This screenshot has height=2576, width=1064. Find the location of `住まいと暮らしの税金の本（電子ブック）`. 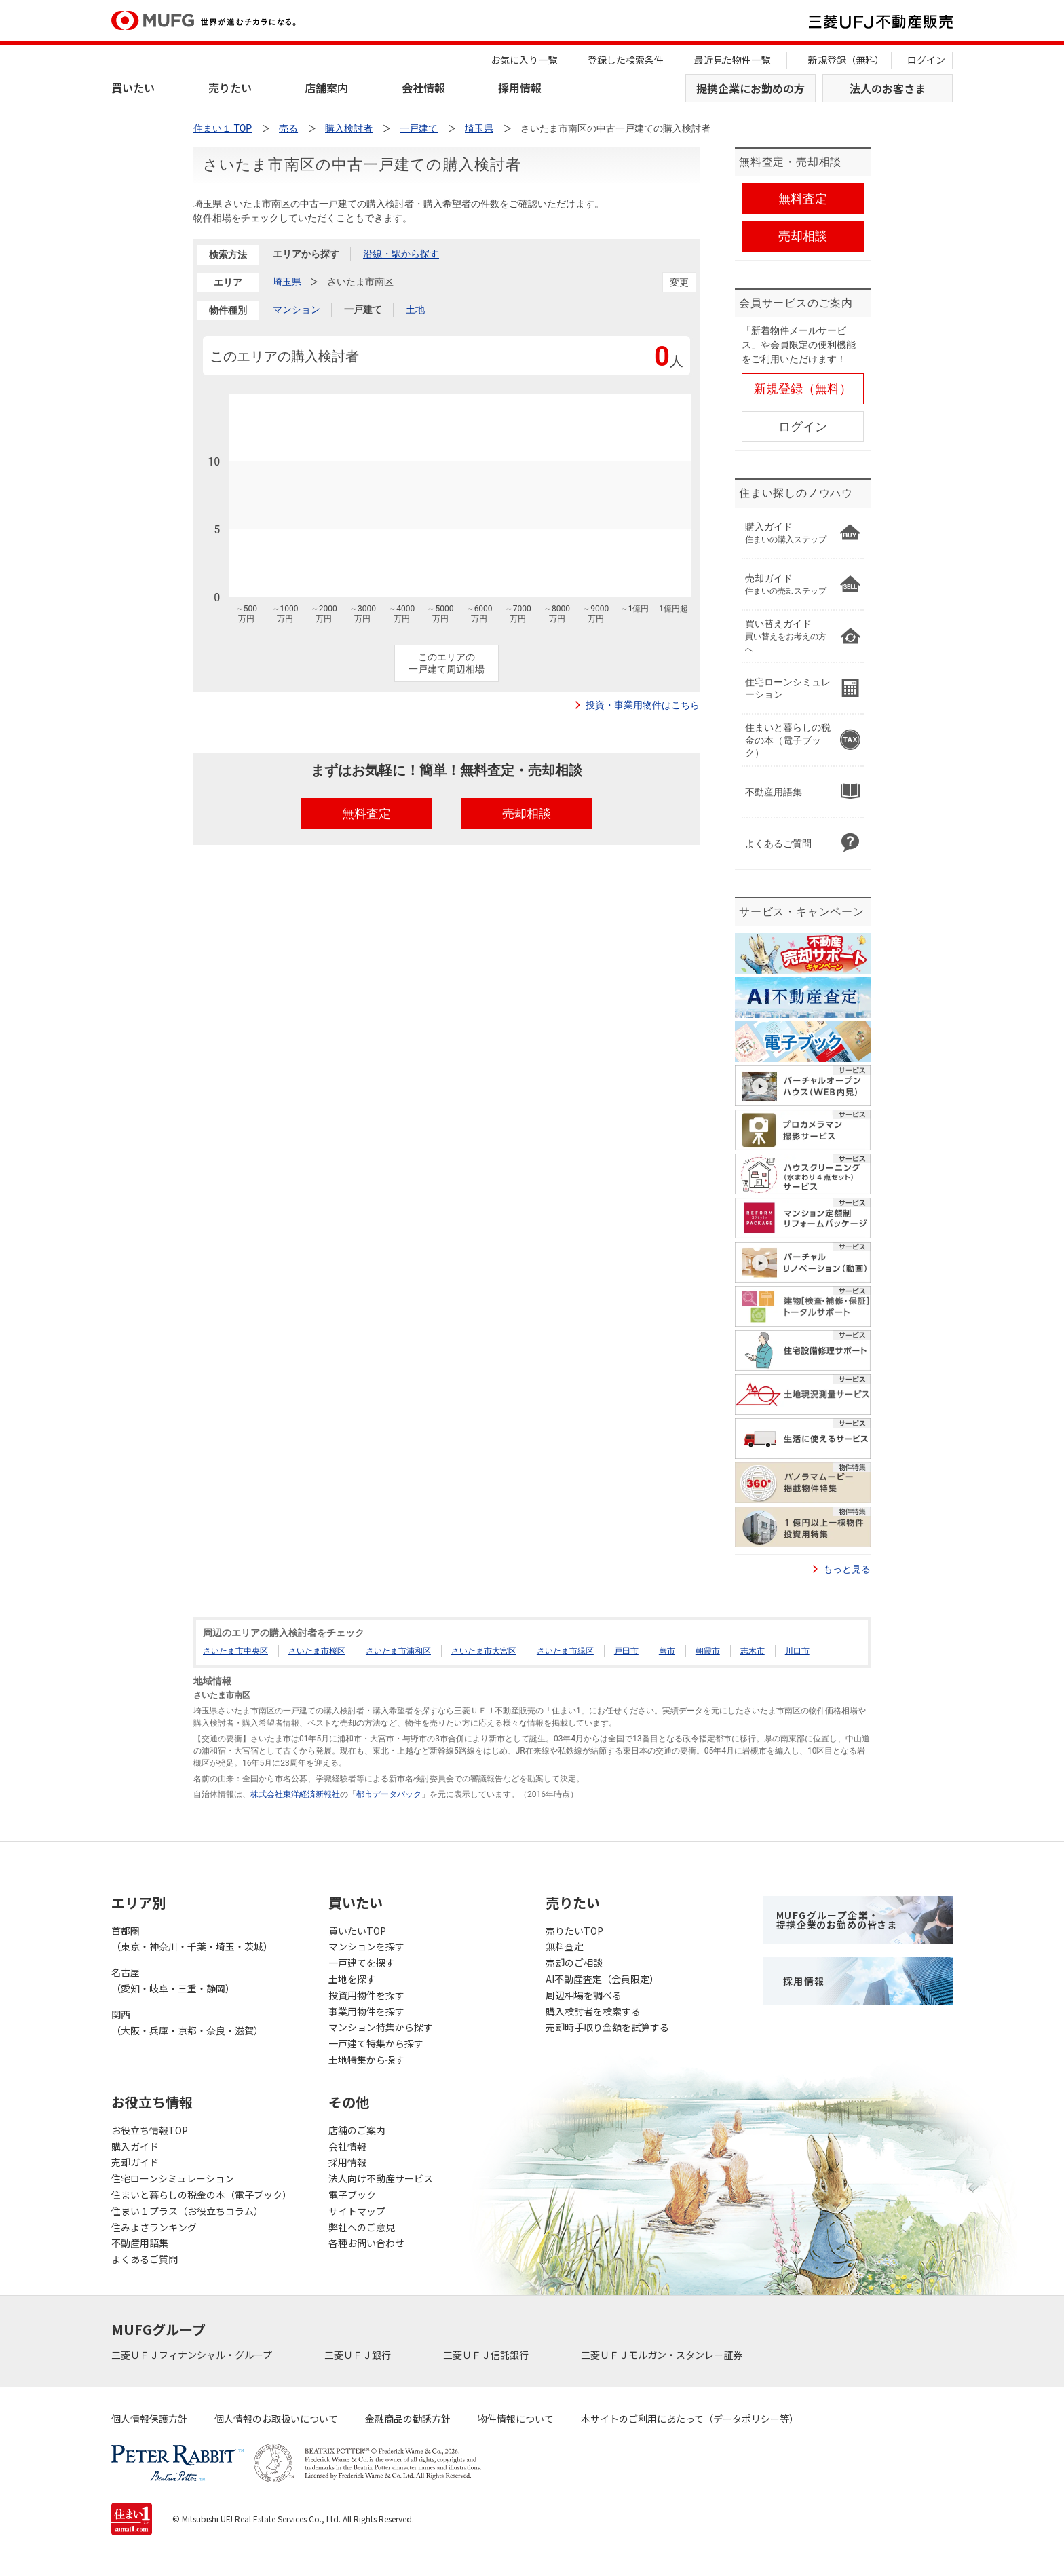

住まいと暮らしの税金の本（電子ブック） is located at coordinates (201, 2194).